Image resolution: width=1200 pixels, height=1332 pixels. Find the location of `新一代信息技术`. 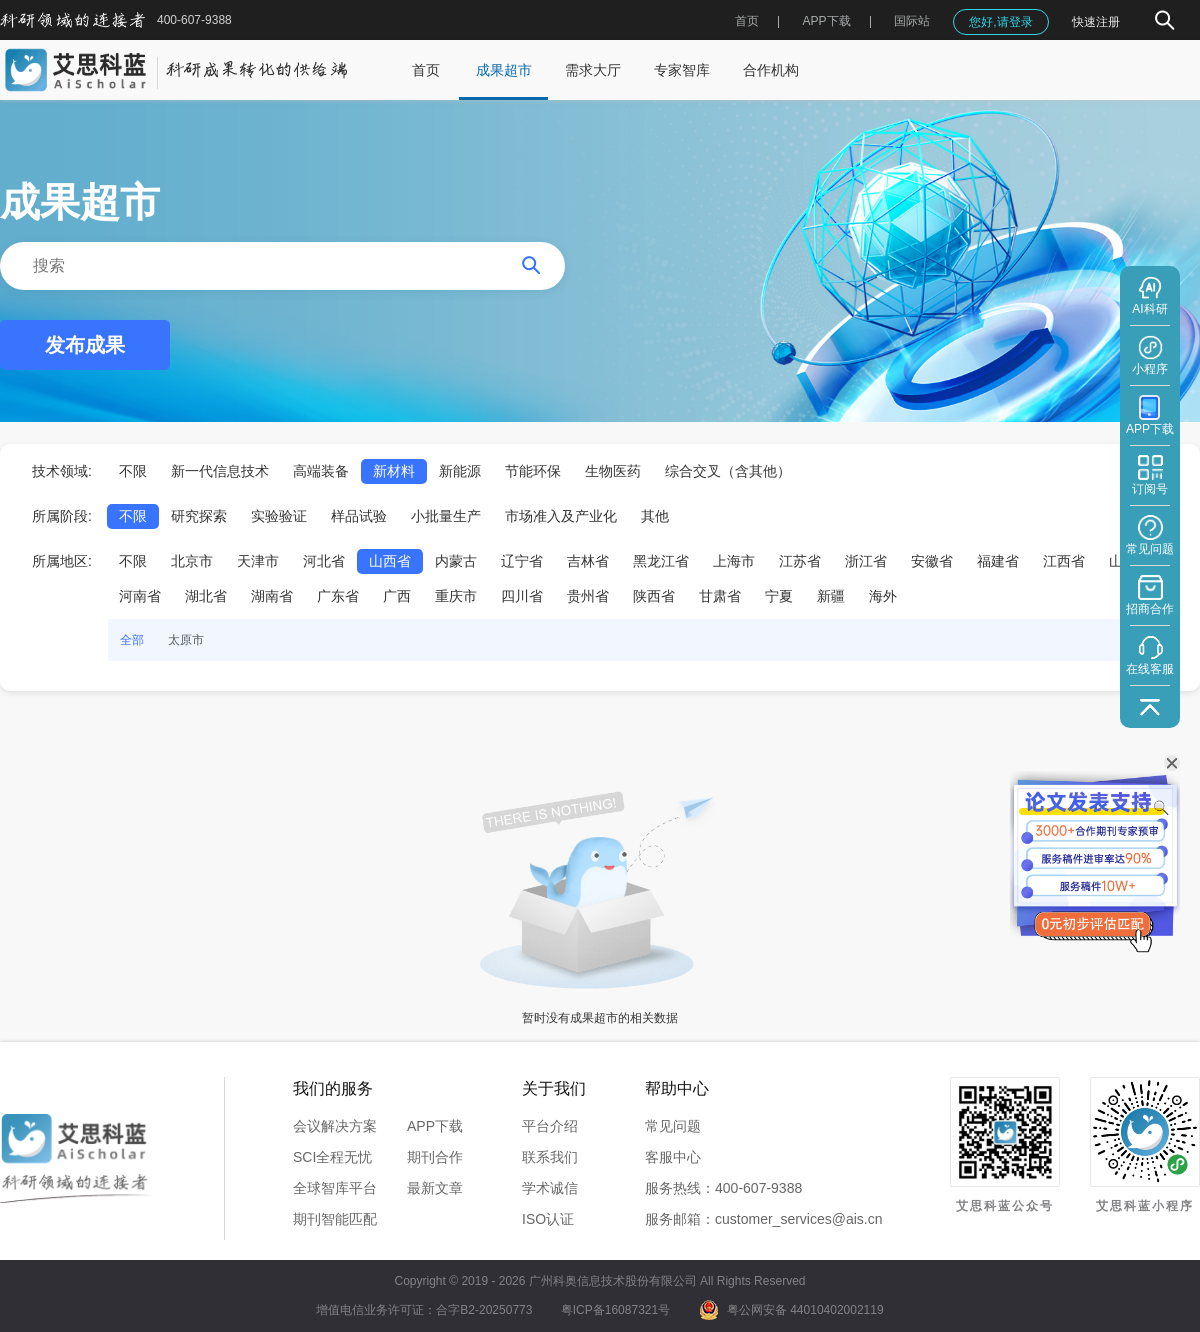

新一代信息技术 is located at coordinates (220, 471).